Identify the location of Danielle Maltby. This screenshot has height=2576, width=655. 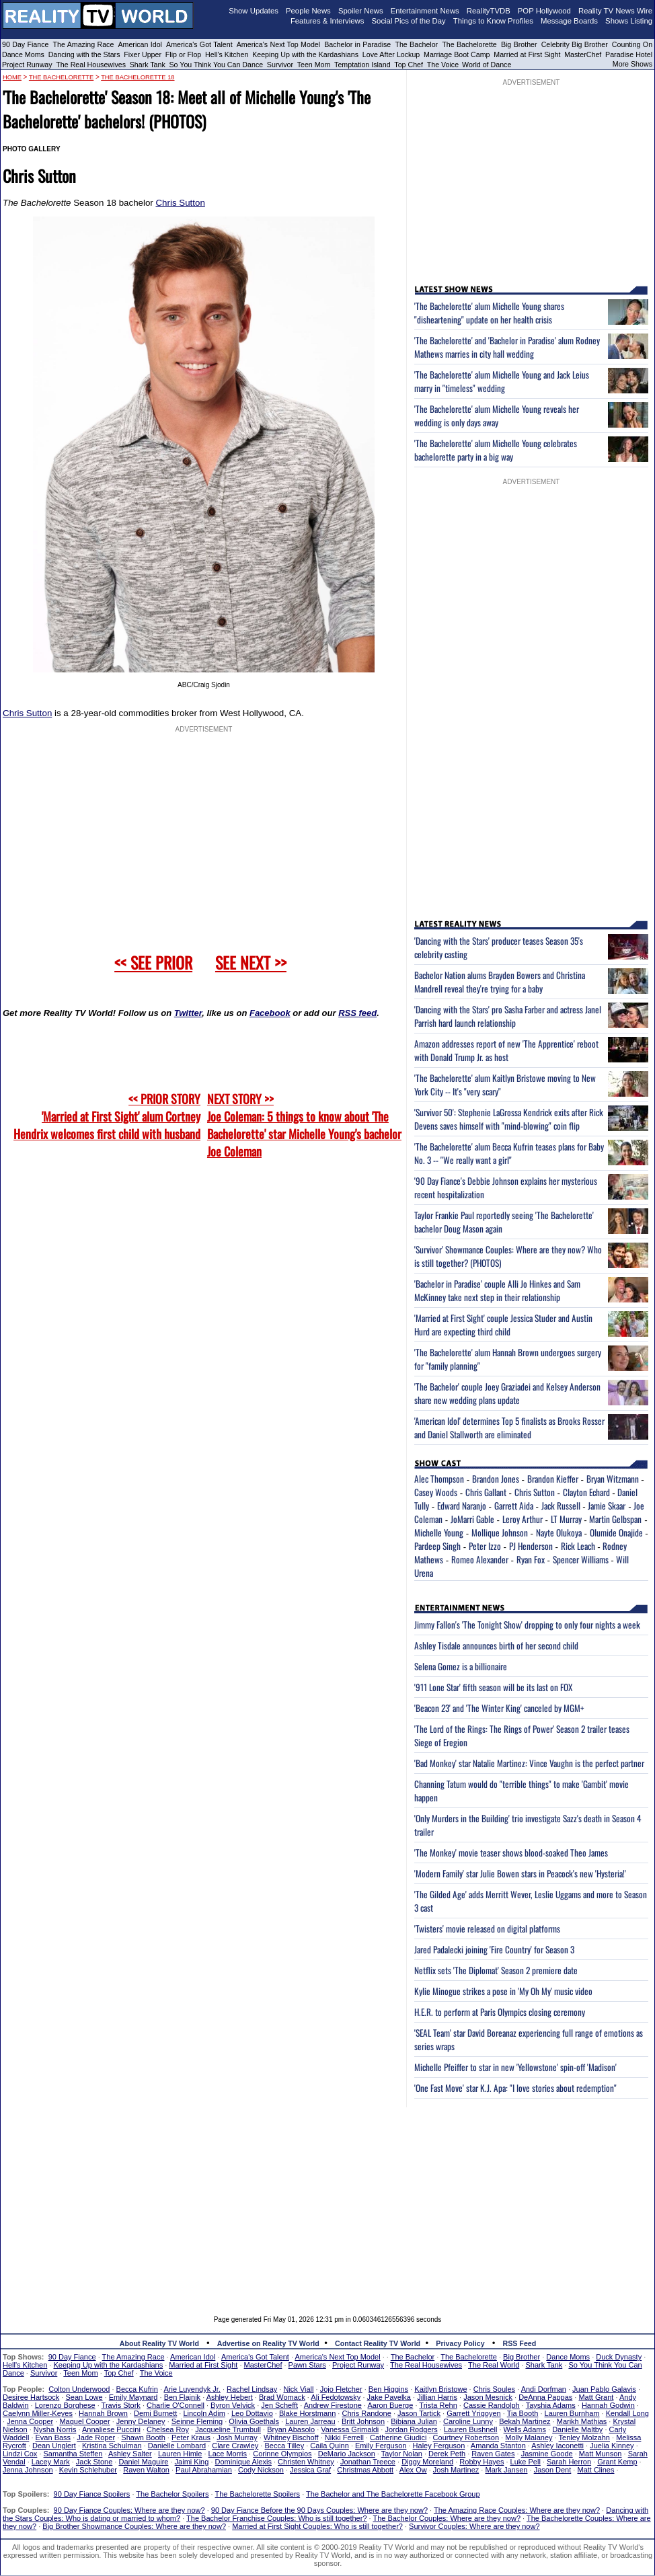
(577, 2429).